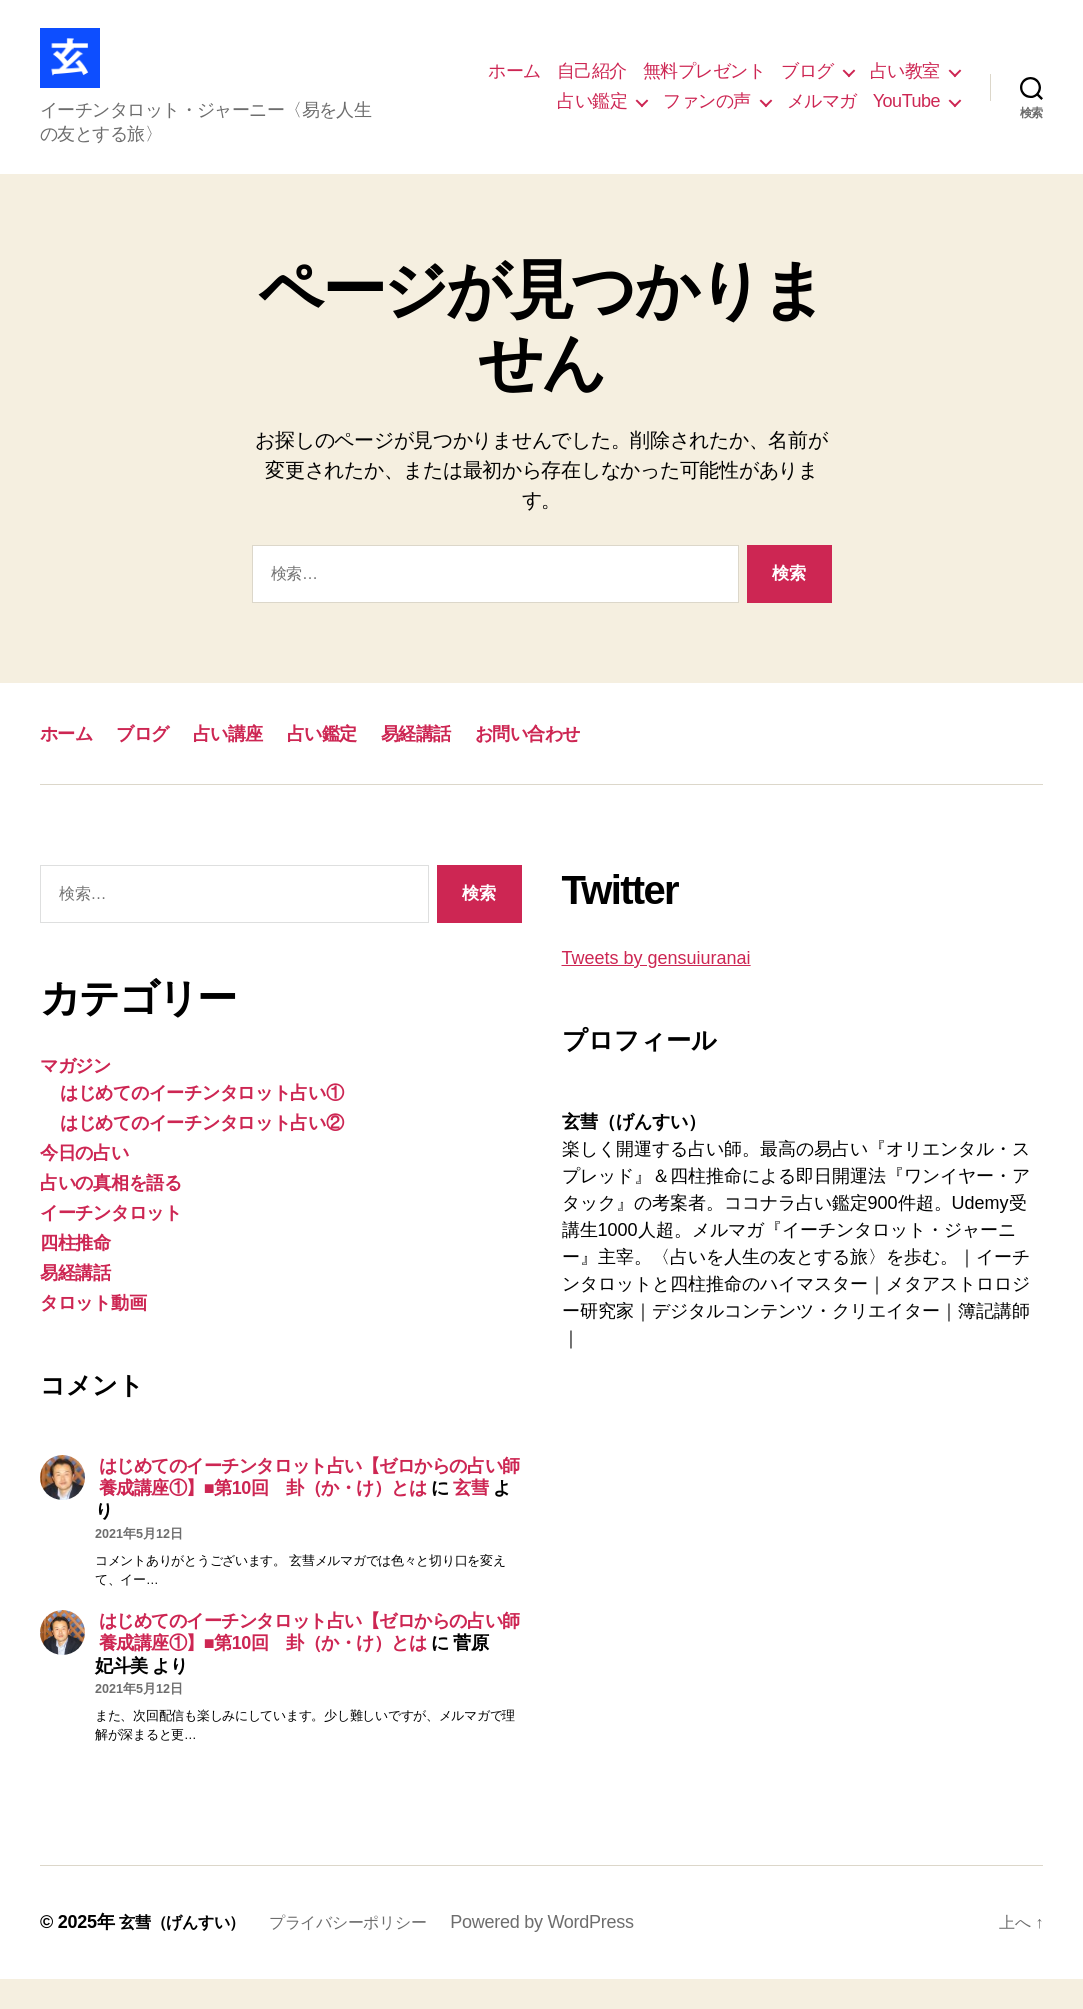 The height and width of the screenshot is (2009, 1083). Describe the element at coordinates (111, 1243) in the screenshot. I see `イーチンタロット` at that location.